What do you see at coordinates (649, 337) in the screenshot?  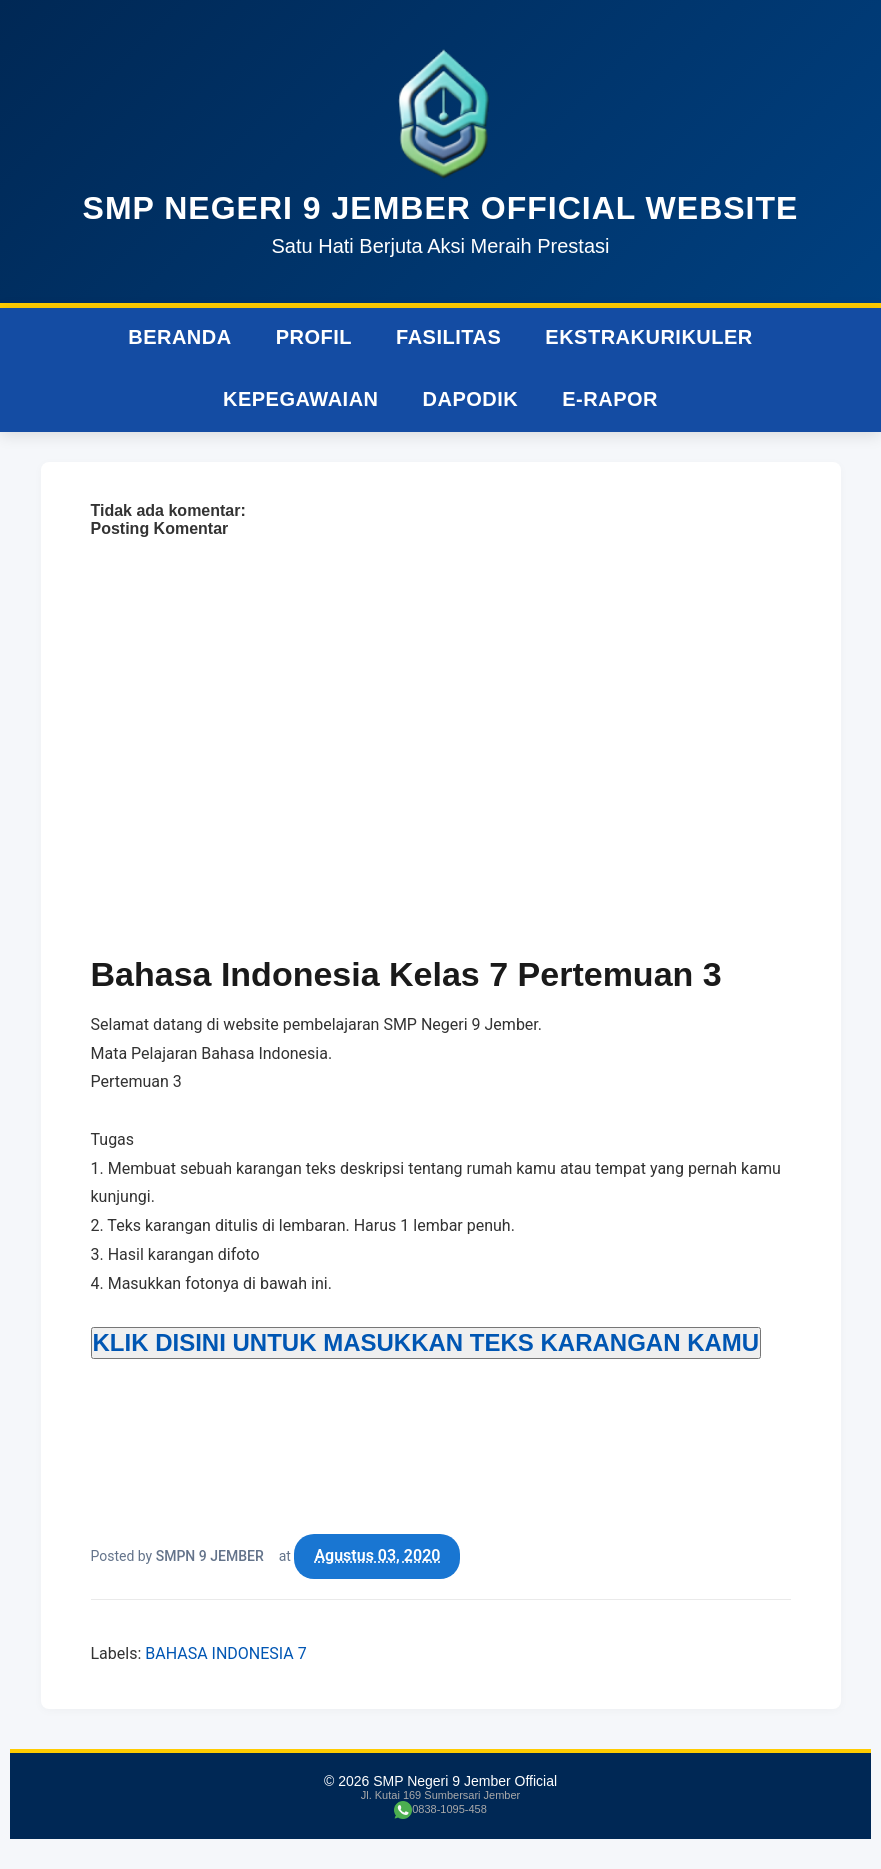 I see `Ekstrakurikuler` at bounding box center [649, 337].